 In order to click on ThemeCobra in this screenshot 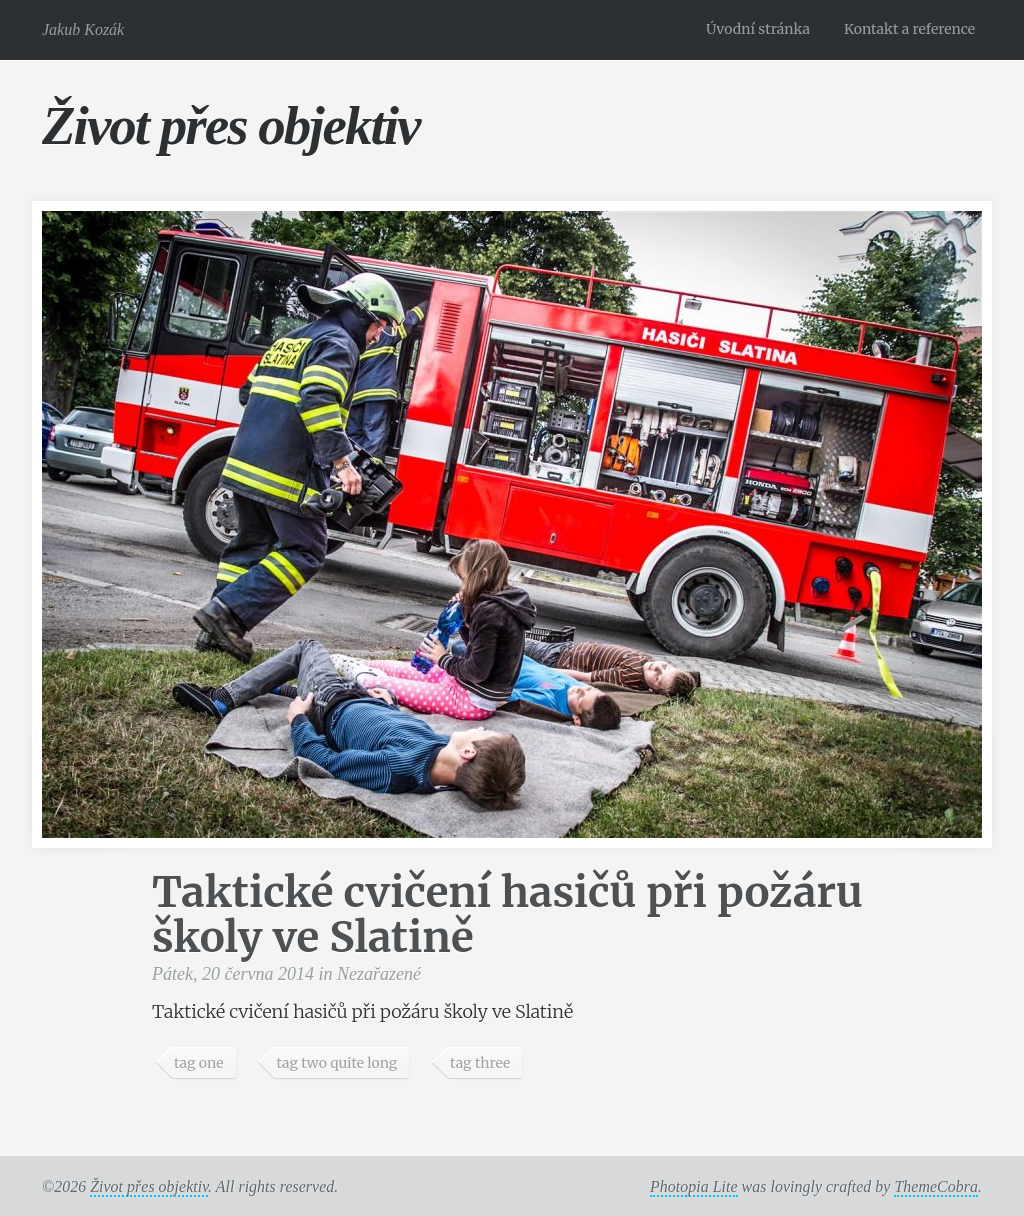, I will do `click(936, 1186)`.